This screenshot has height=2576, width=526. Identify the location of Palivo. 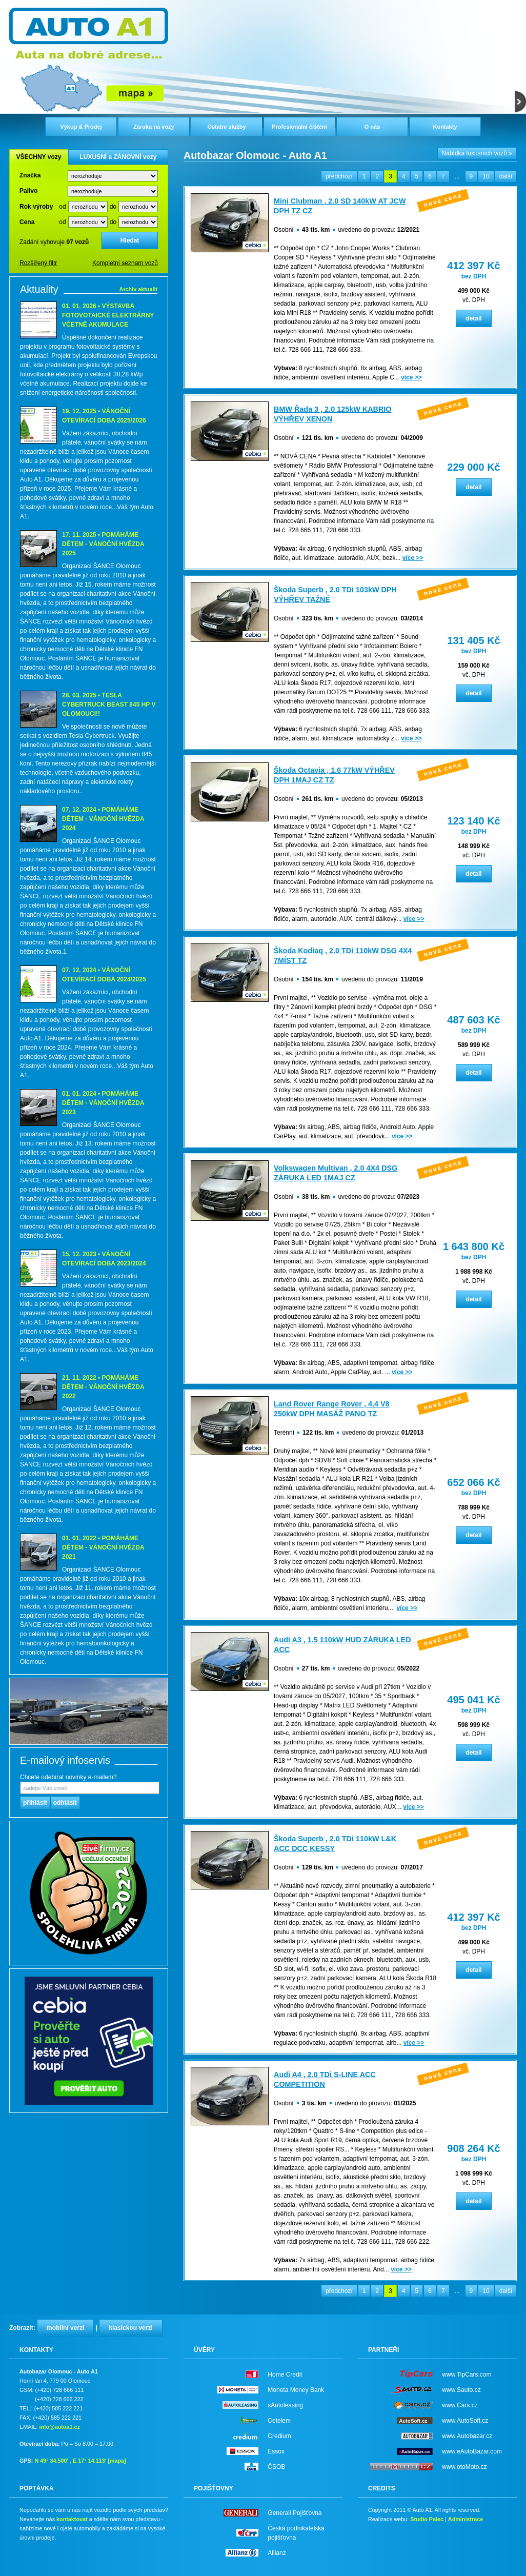
(28, 190).